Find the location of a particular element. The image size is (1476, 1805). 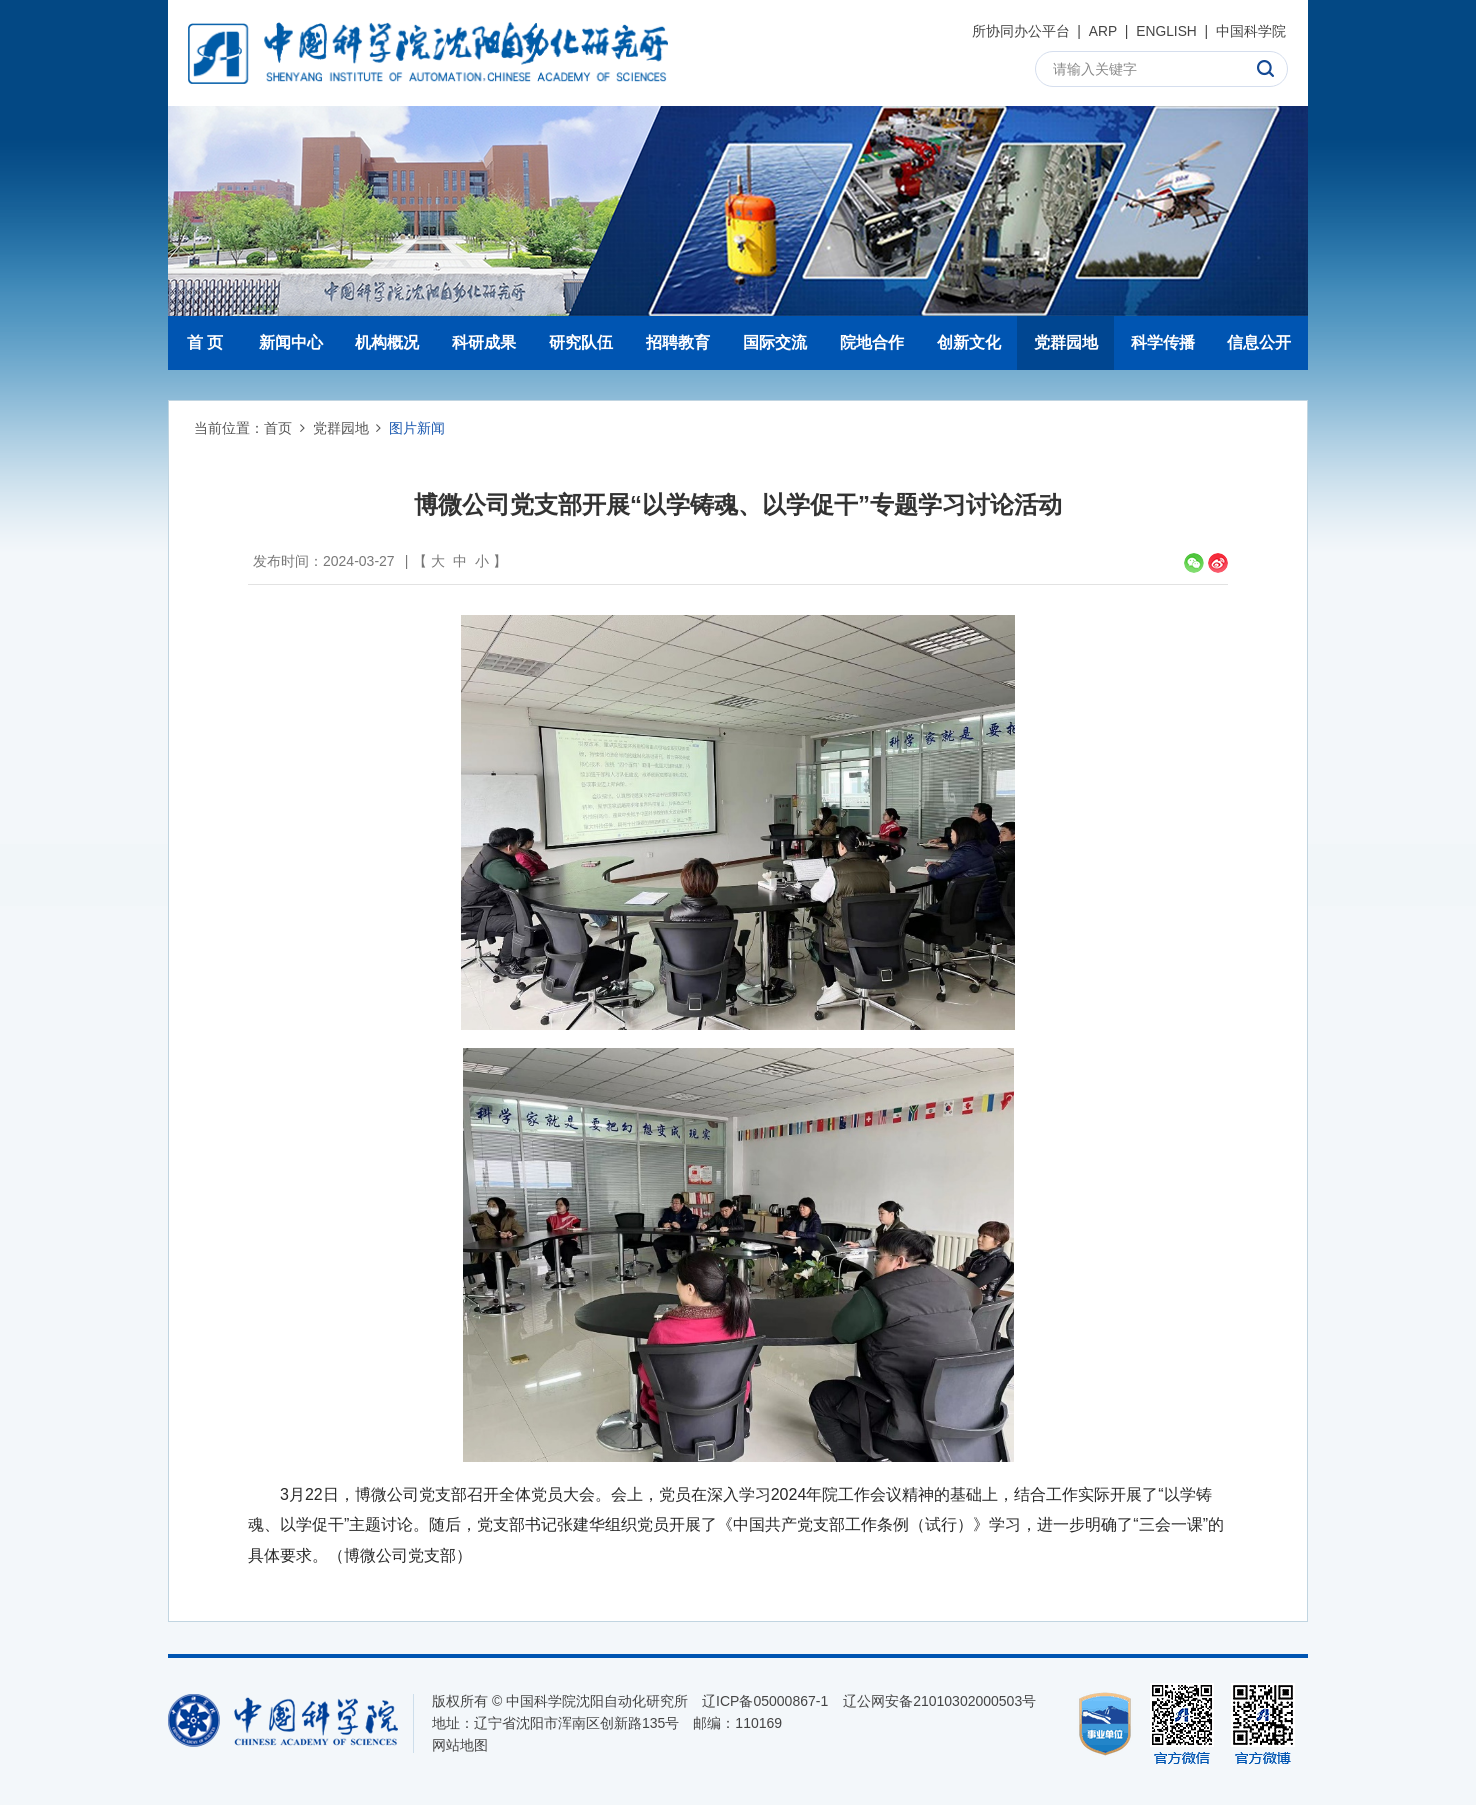

国际交流 is located at coordinates (775, 342).